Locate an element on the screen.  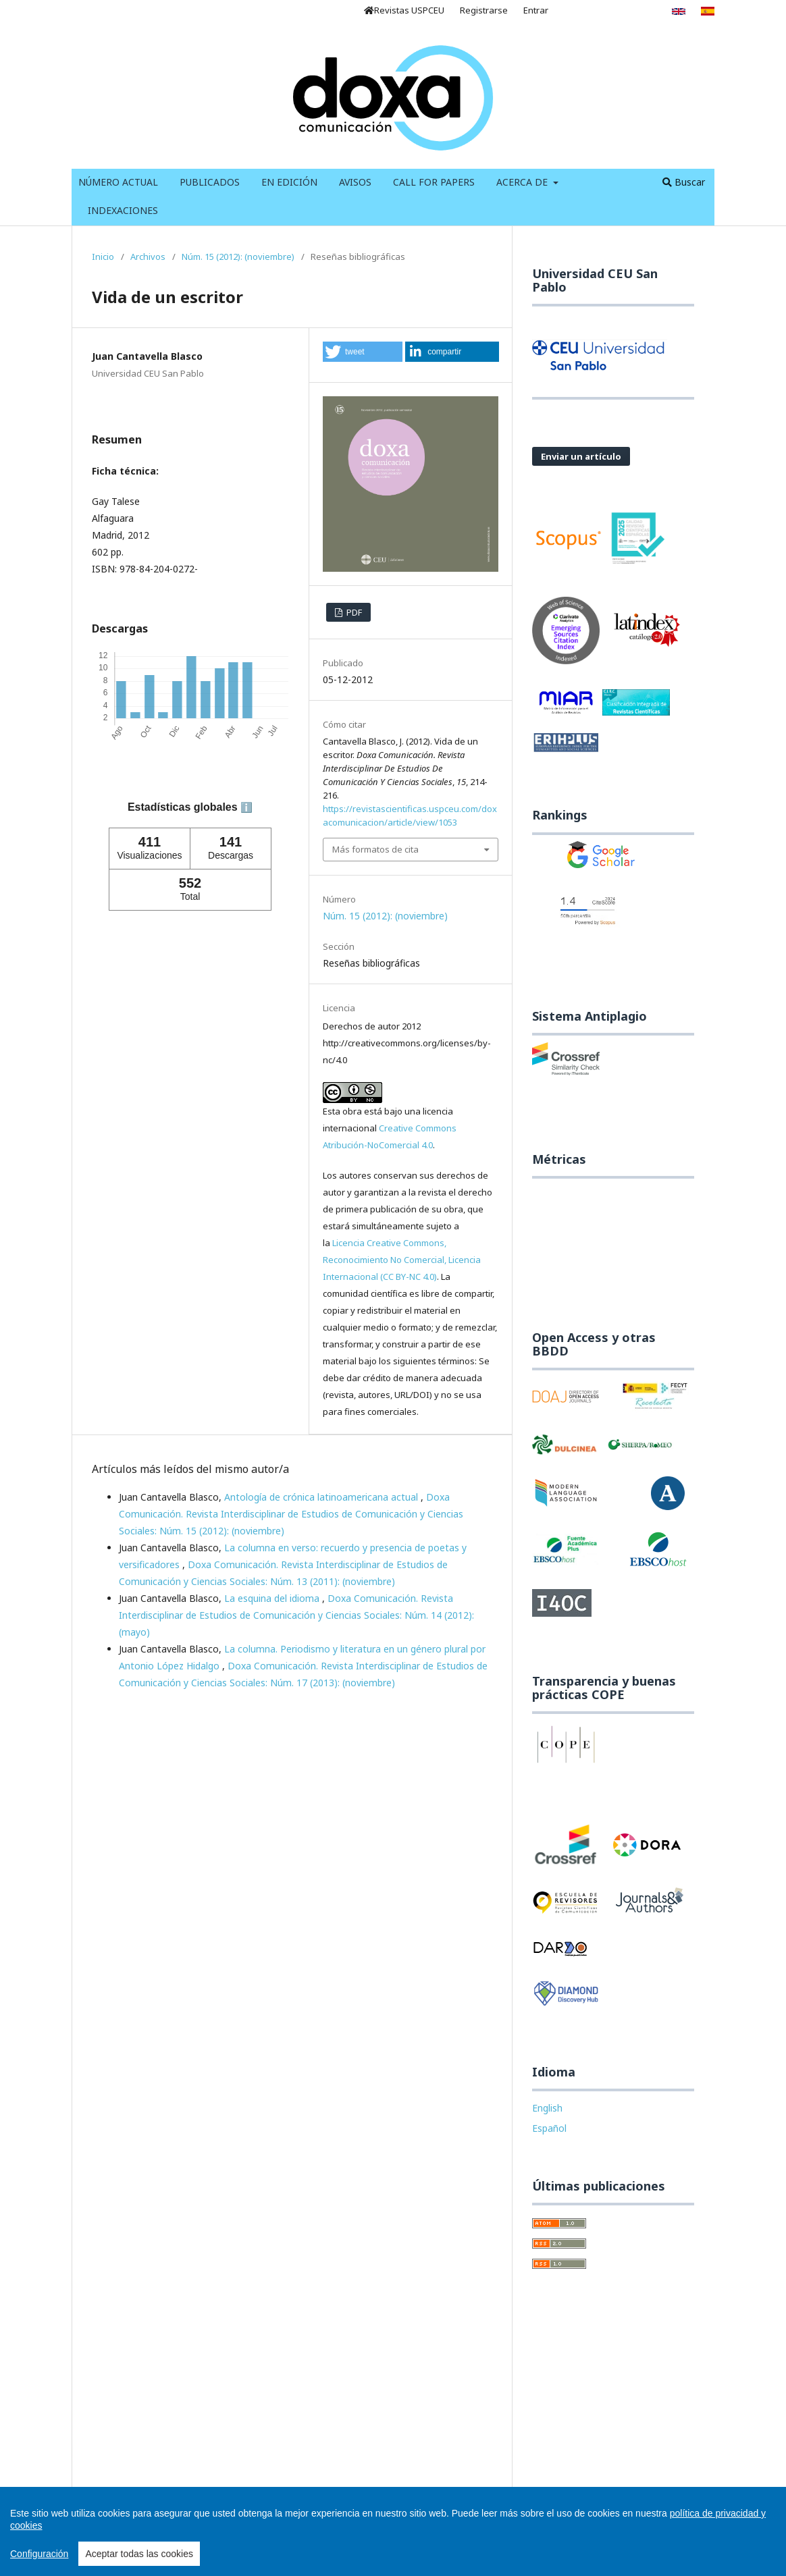
Más formatos de cita is located at coordinates (375, 849).